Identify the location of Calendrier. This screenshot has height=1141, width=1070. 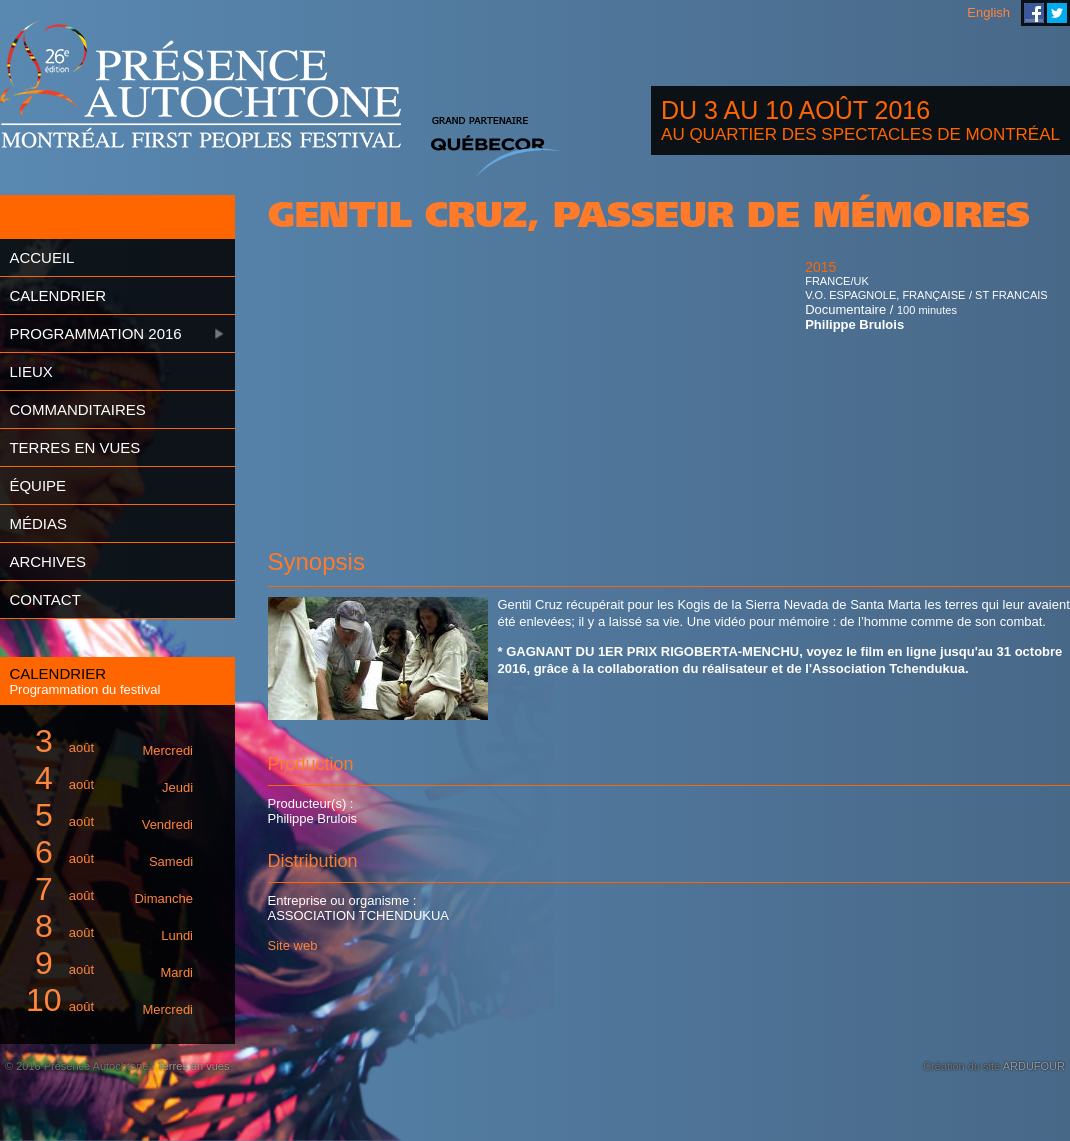
(57, 295).